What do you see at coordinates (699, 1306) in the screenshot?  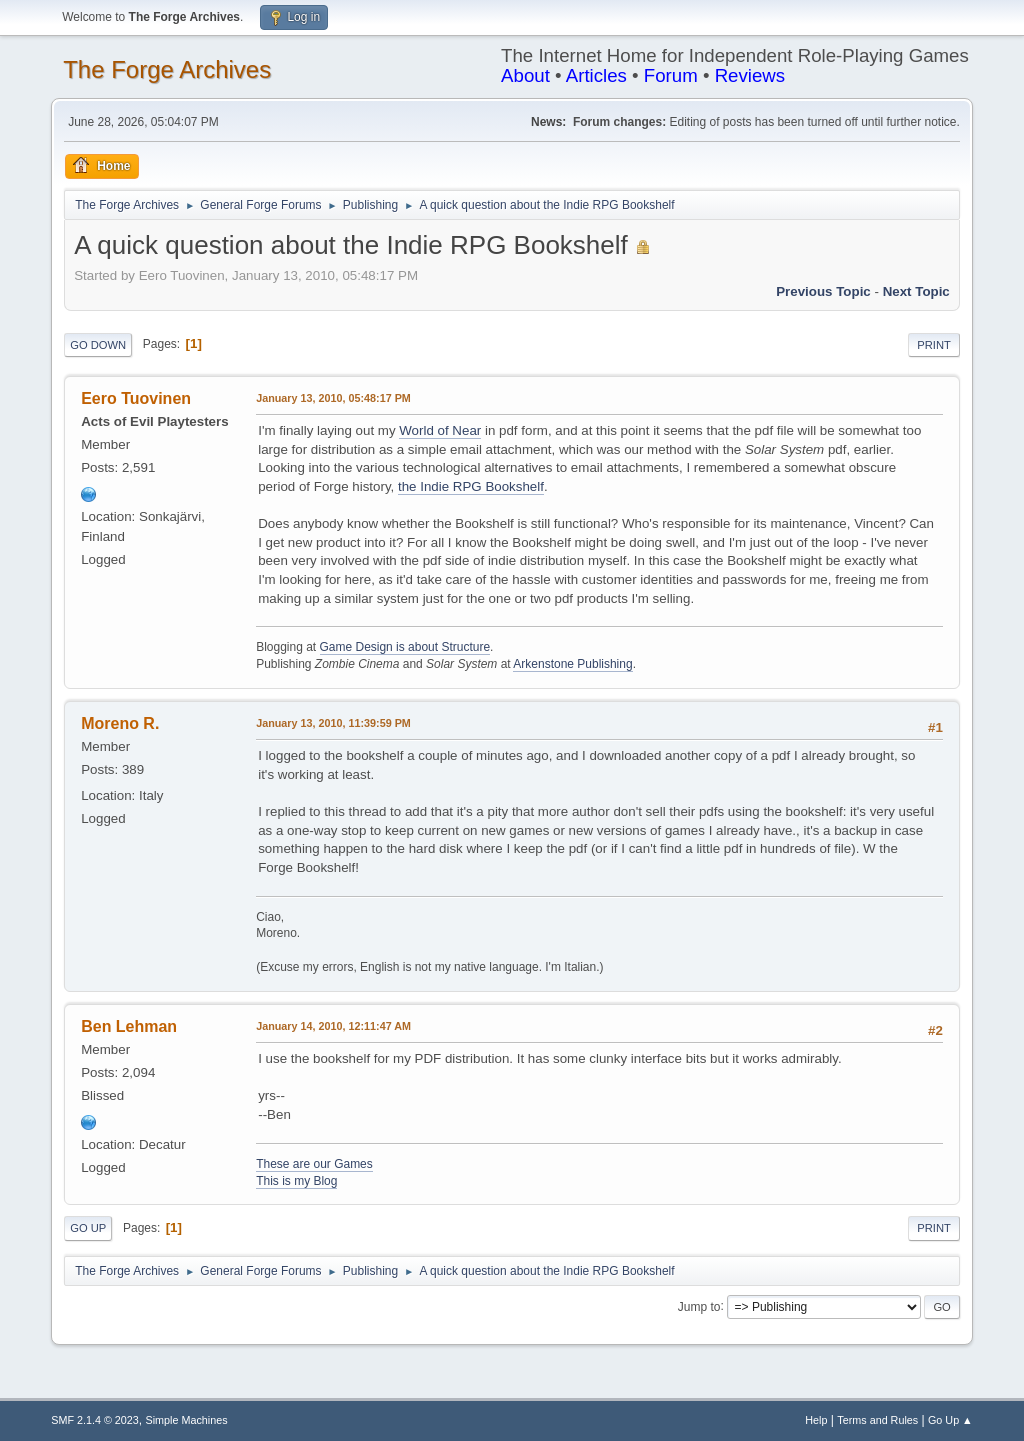 I see `Jump to` at bounding box center [699, 1306].